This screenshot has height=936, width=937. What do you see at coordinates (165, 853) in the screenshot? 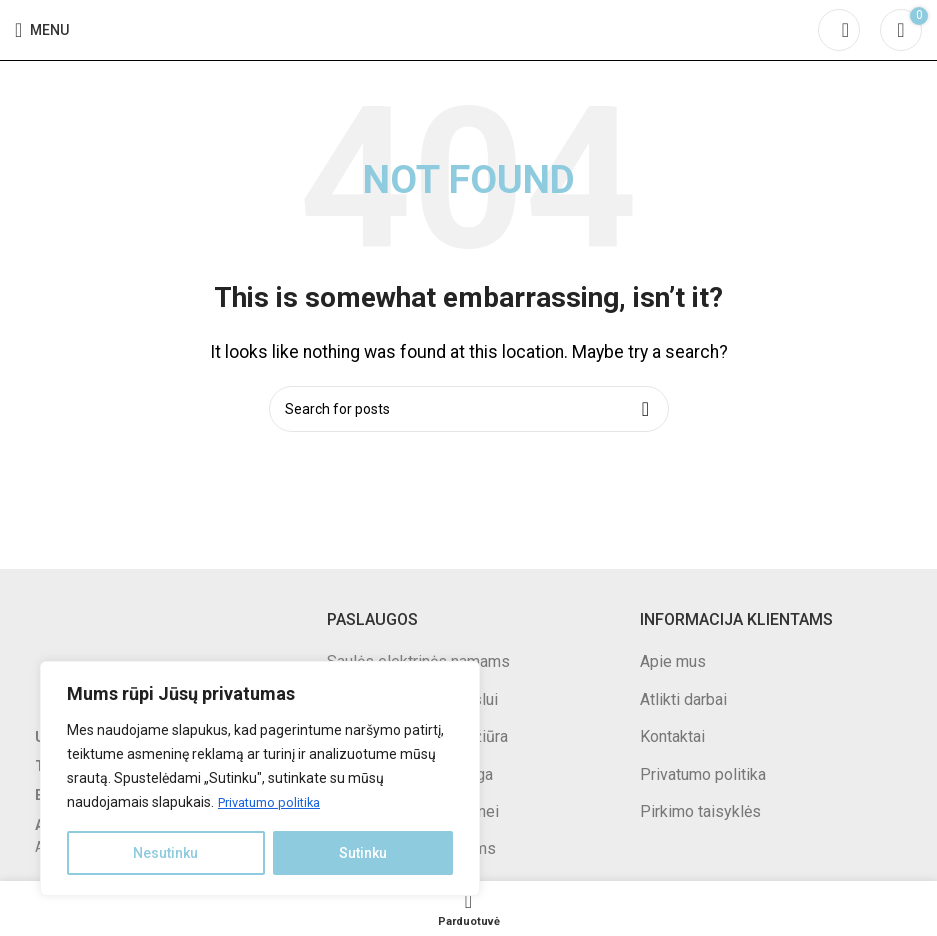
I see `Nesutinku` at bounding box center [165, 853].